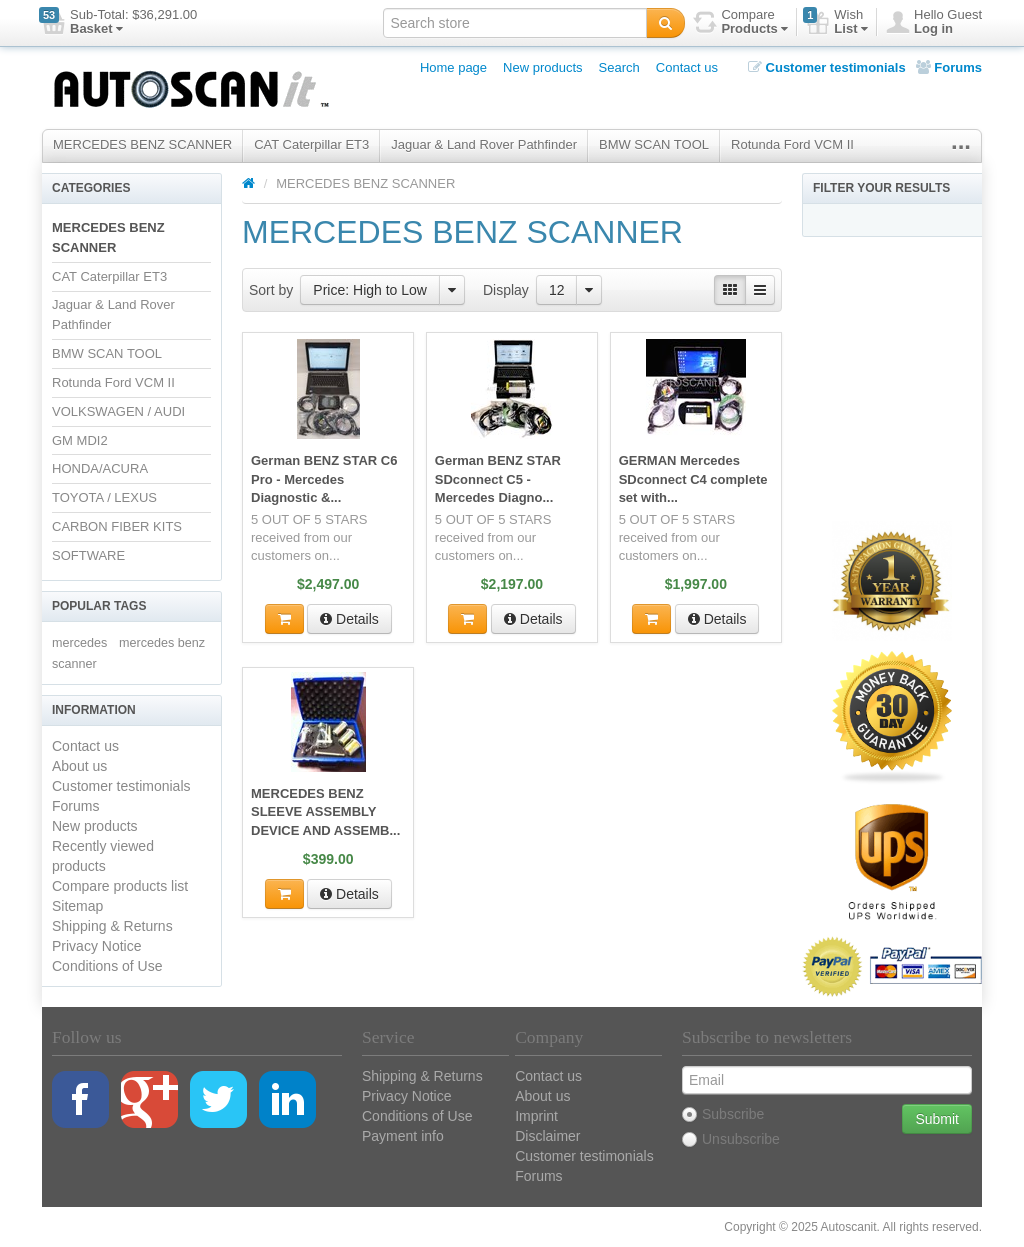 Image resolution: width=1024 pixels, height=1247 pixels. Describe the element at coordinates (506, 290) in the screenshot. I see `Display` at that location.